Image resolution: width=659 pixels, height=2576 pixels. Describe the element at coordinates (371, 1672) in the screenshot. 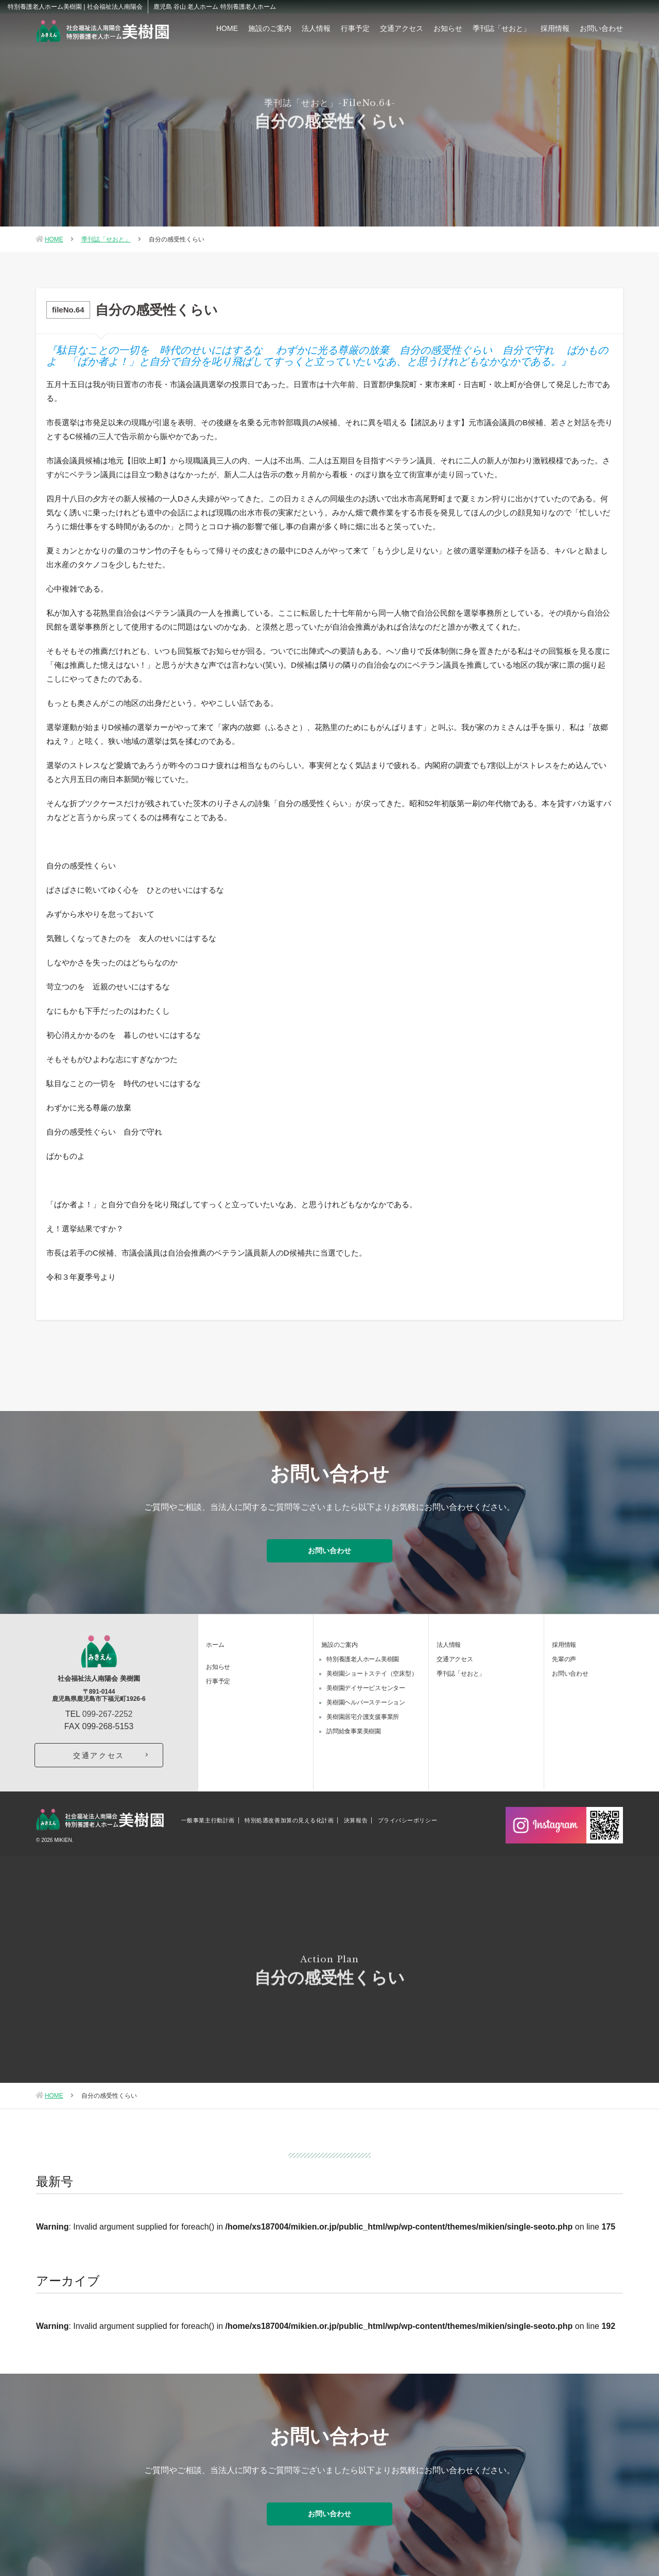

I see `美樹園ショートステイ（空床型）` at that location.